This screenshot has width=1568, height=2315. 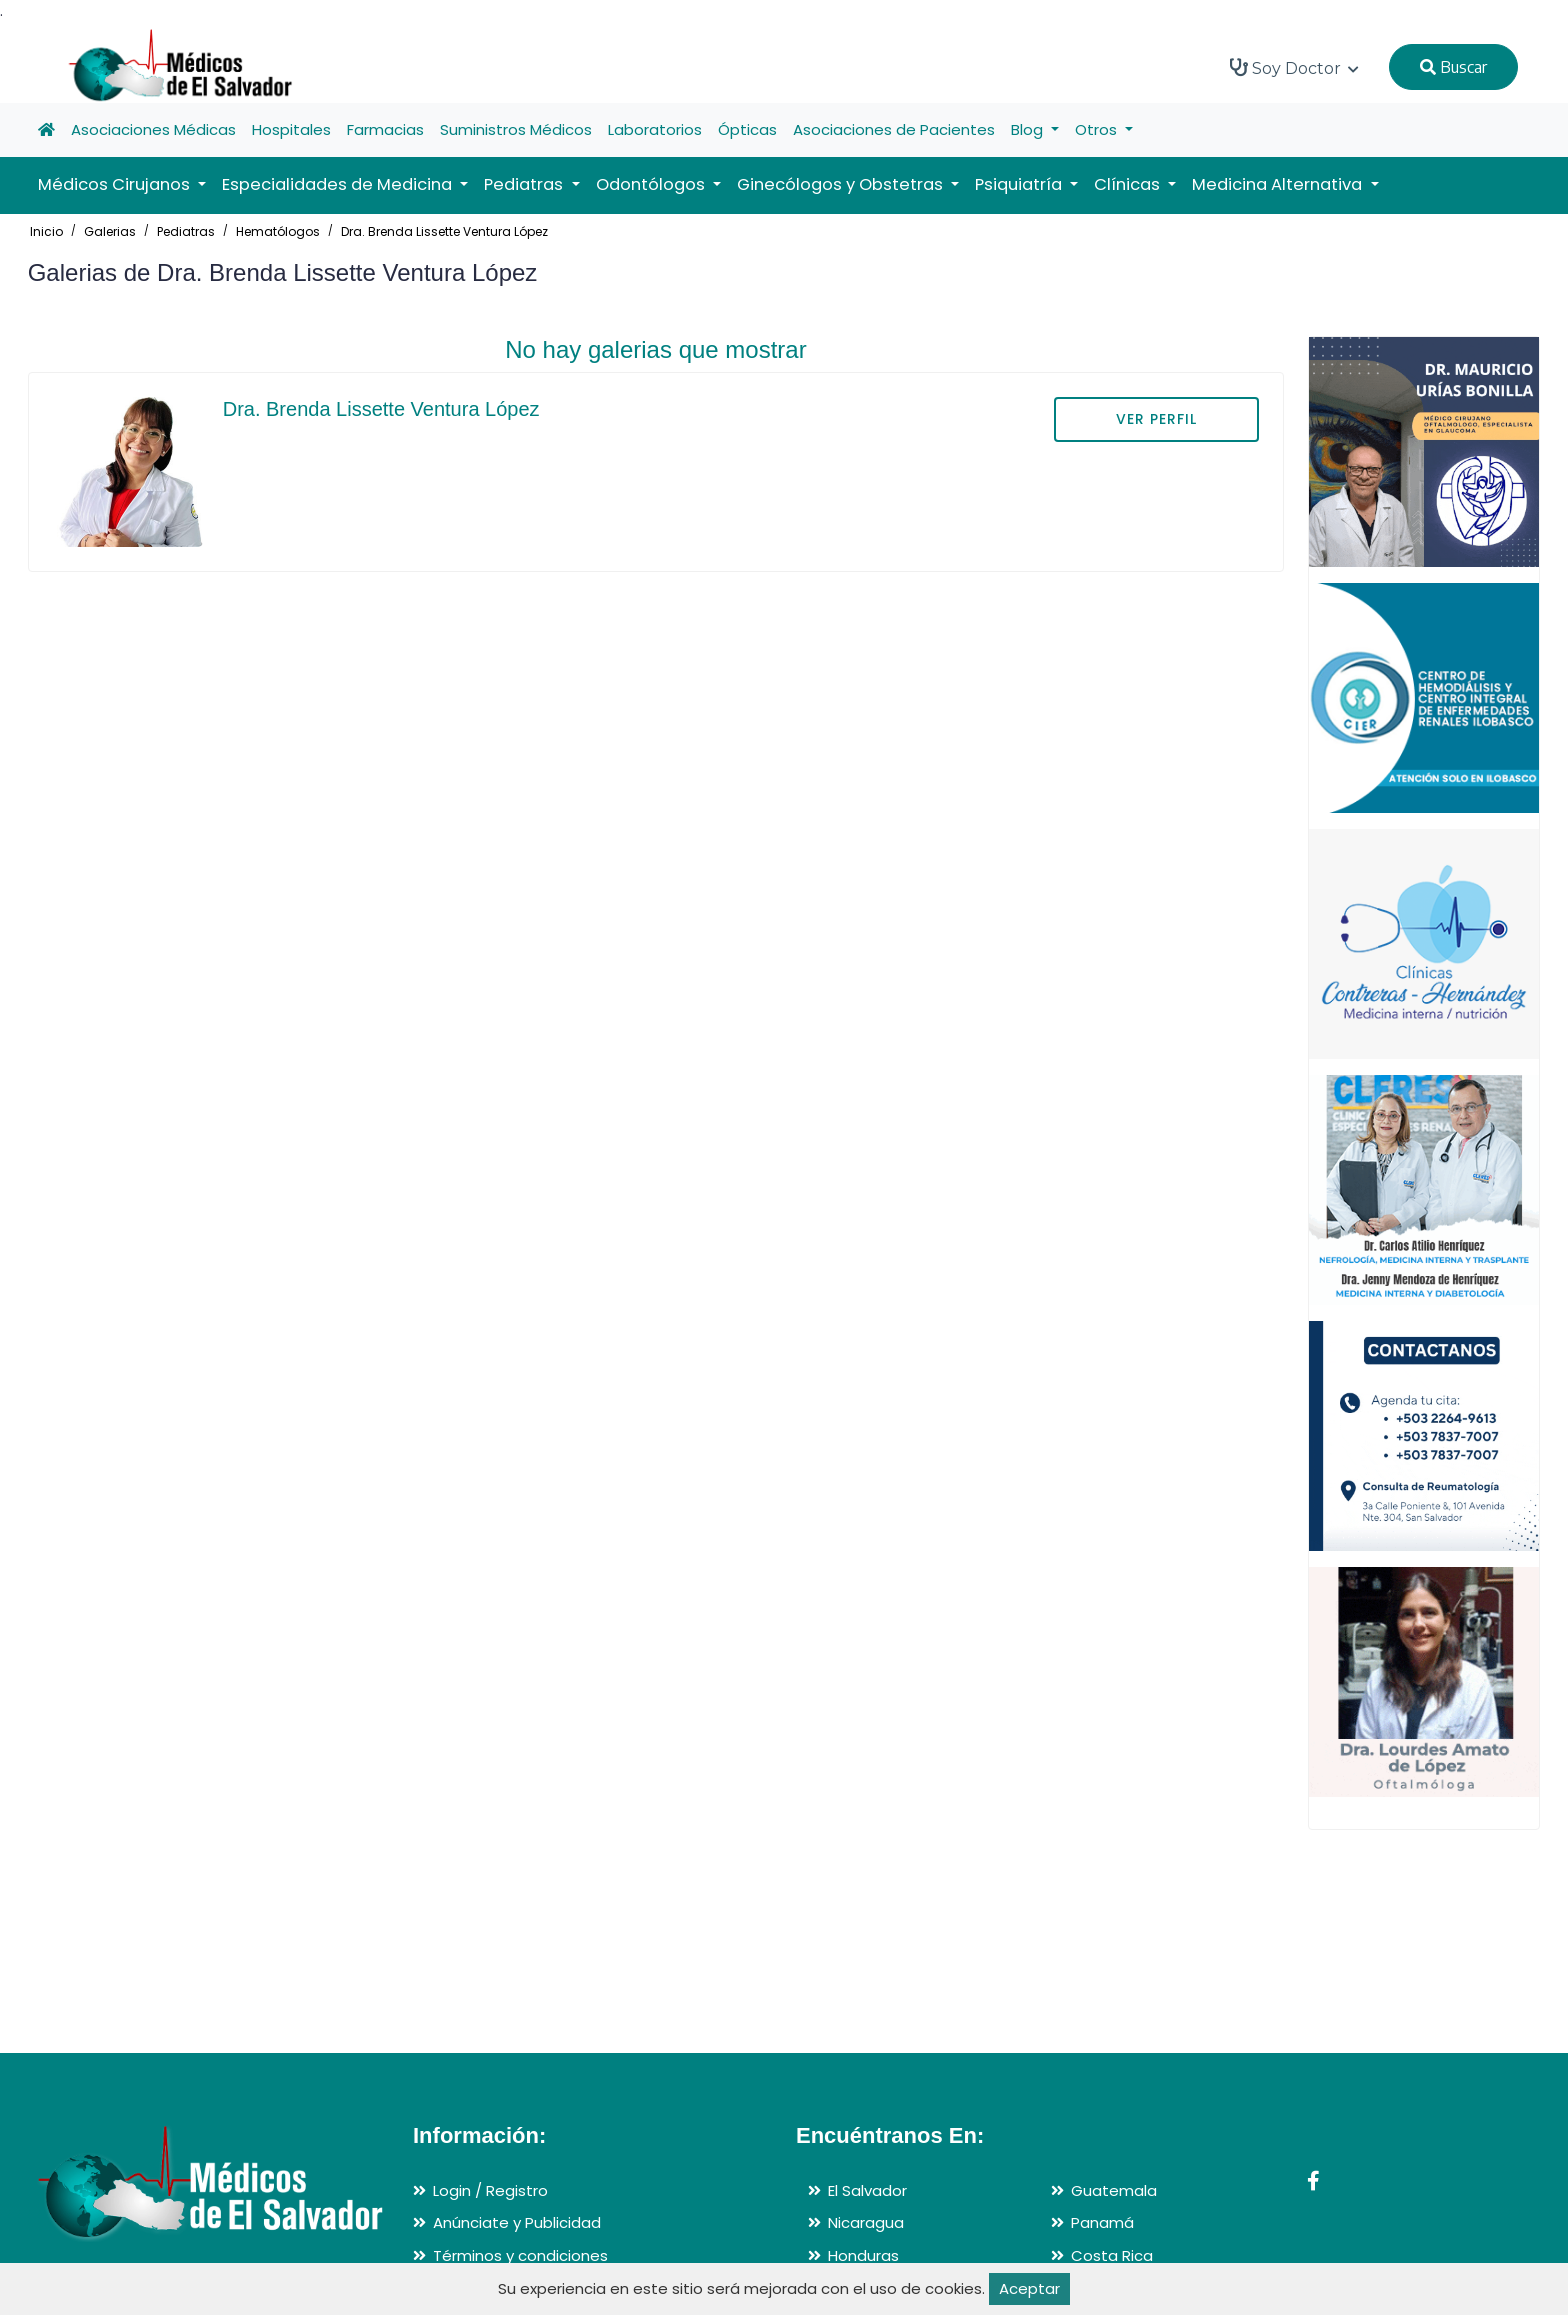 I want to click on Términos y condiciones, so click(x=520, y=2255).